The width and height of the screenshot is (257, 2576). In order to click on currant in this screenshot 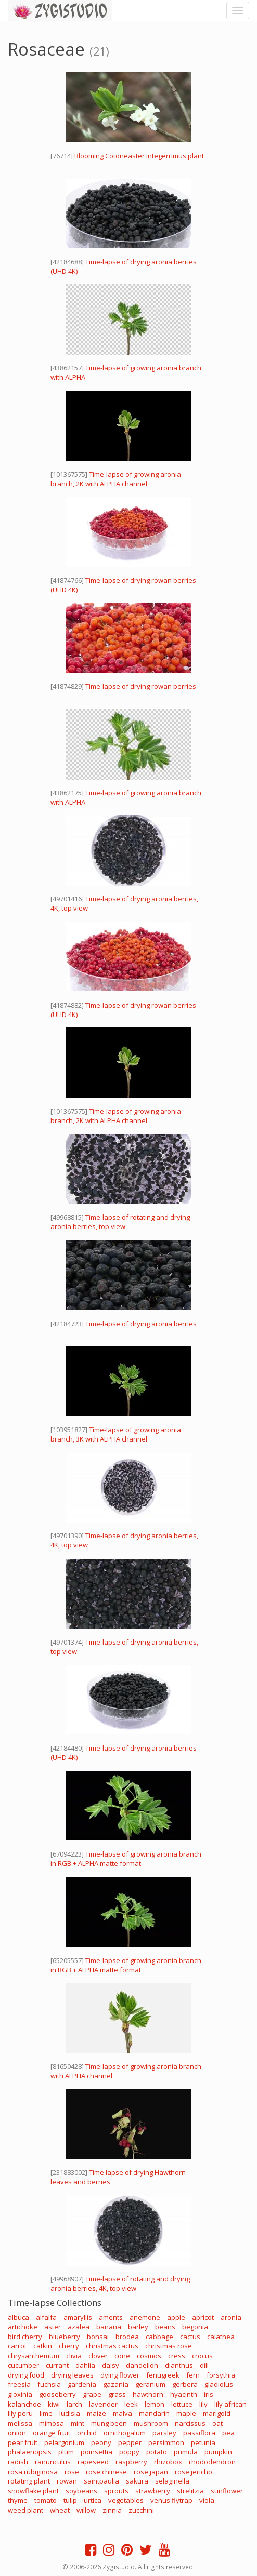, I will do `click(57, 2365)`.